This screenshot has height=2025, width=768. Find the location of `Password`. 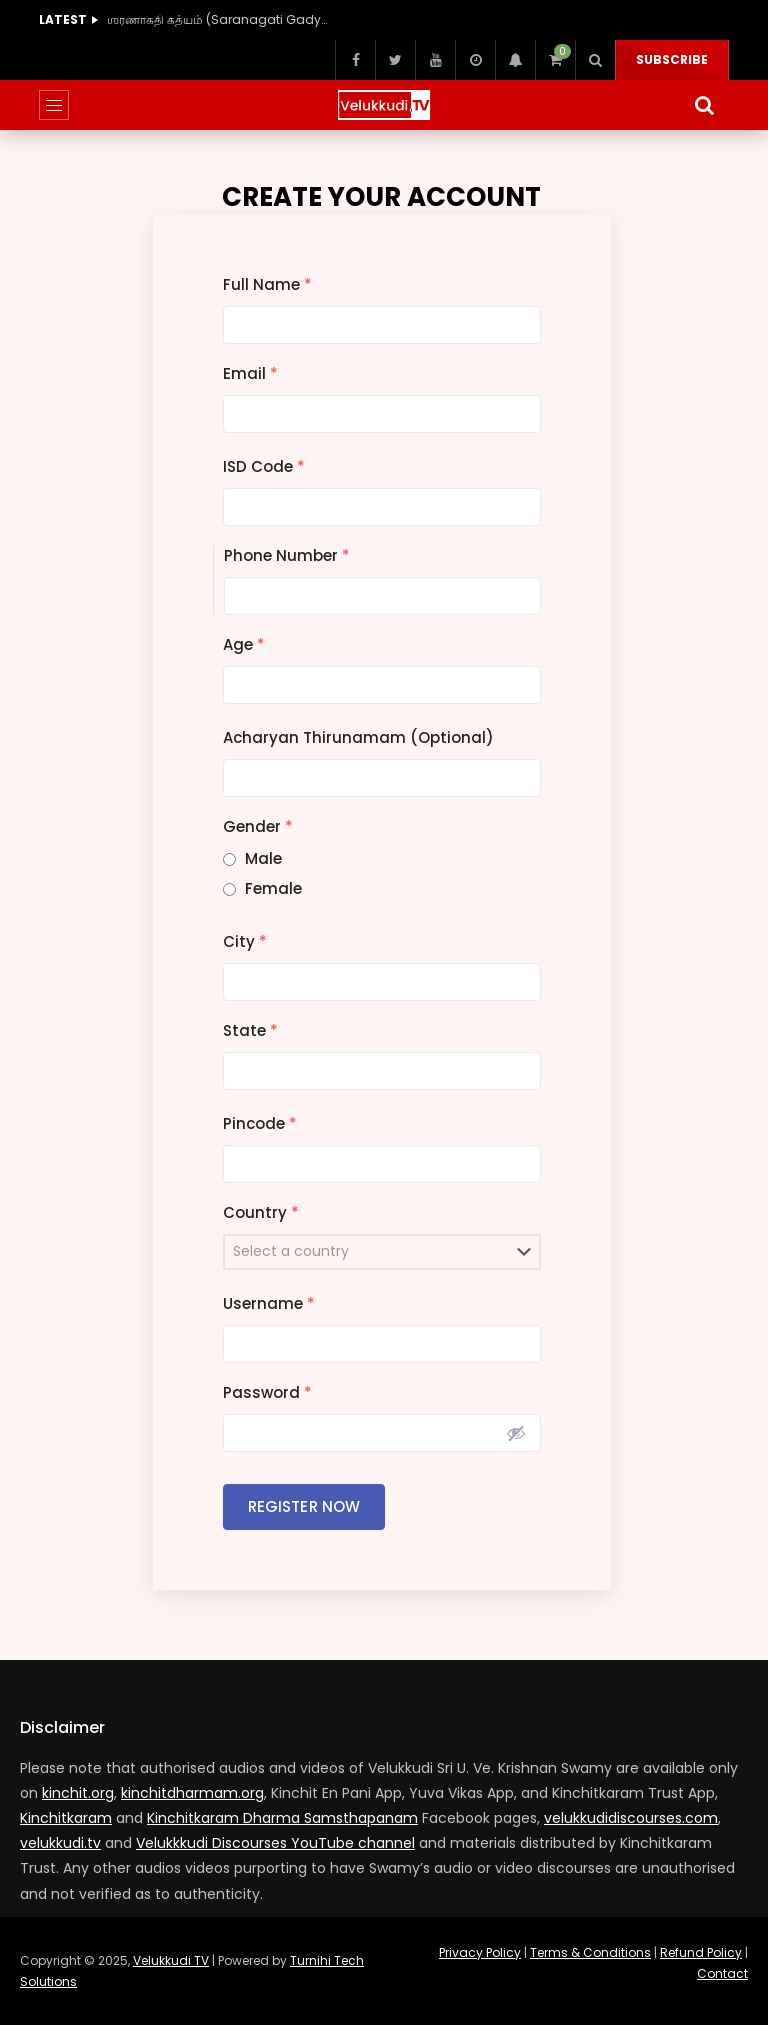

Password is located at coordinates (267, 1392).